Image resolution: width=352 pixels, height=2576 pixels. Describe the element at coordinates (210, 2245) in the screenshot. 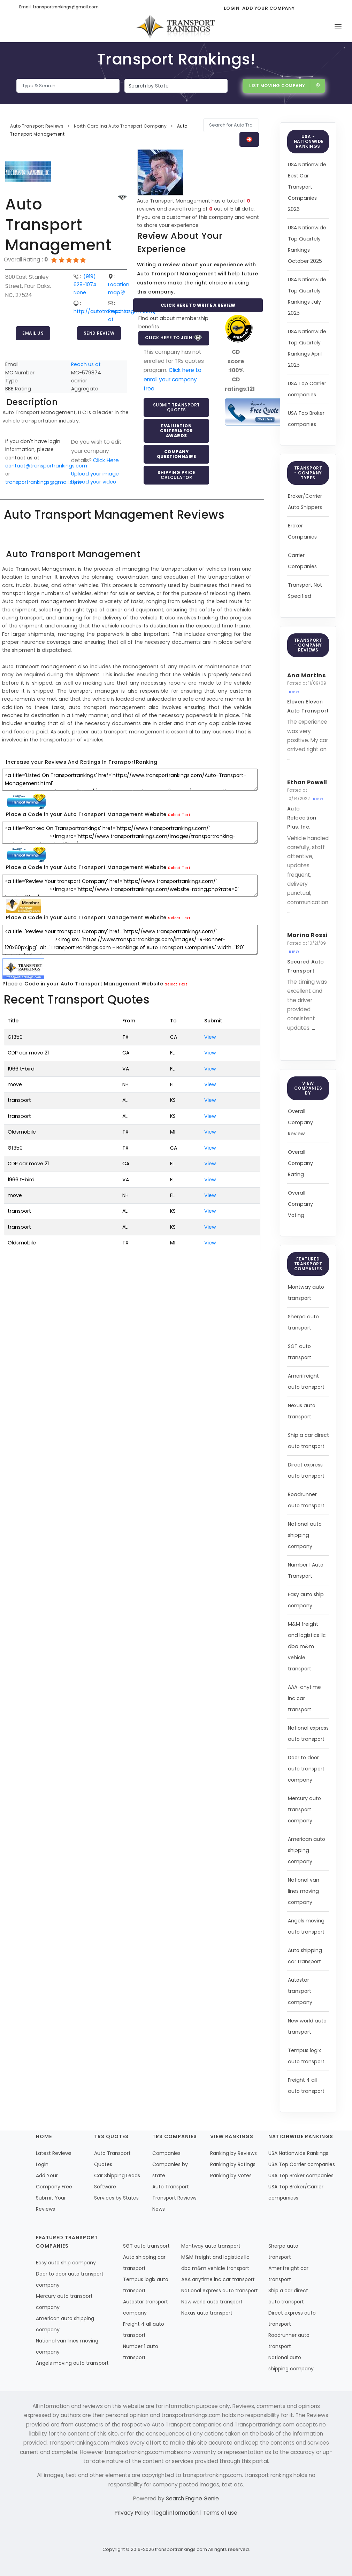

I see `Montway auto transport` at that location.